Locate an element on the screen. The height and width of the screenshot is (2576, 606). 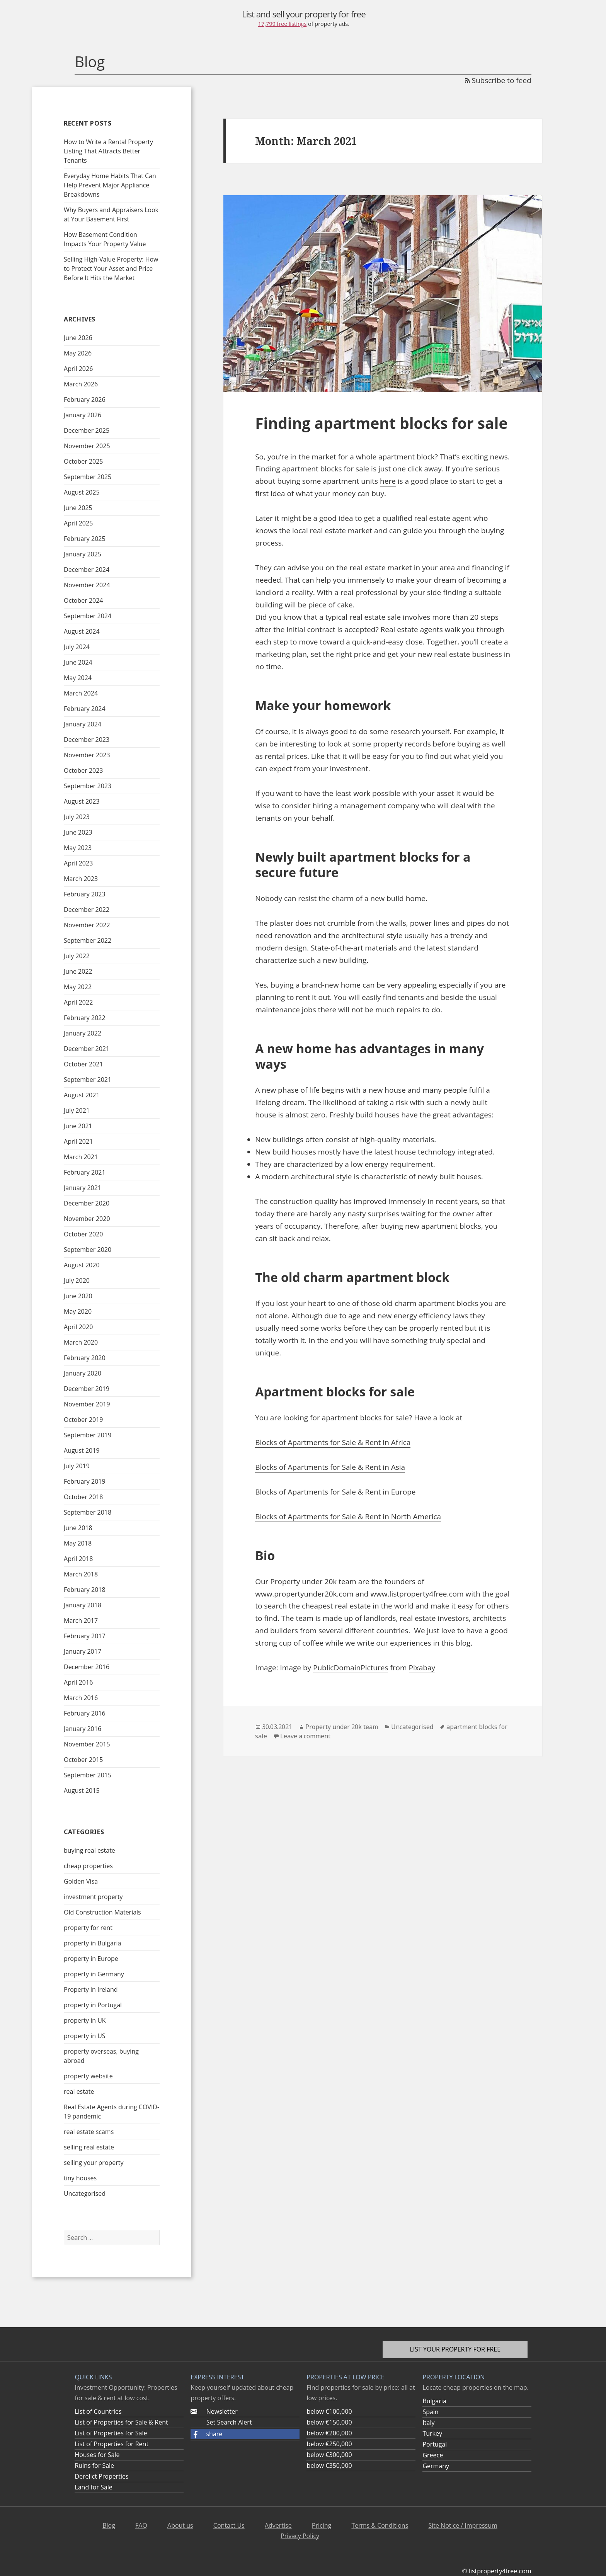
September 2022 is located at coordinates (87, 940).